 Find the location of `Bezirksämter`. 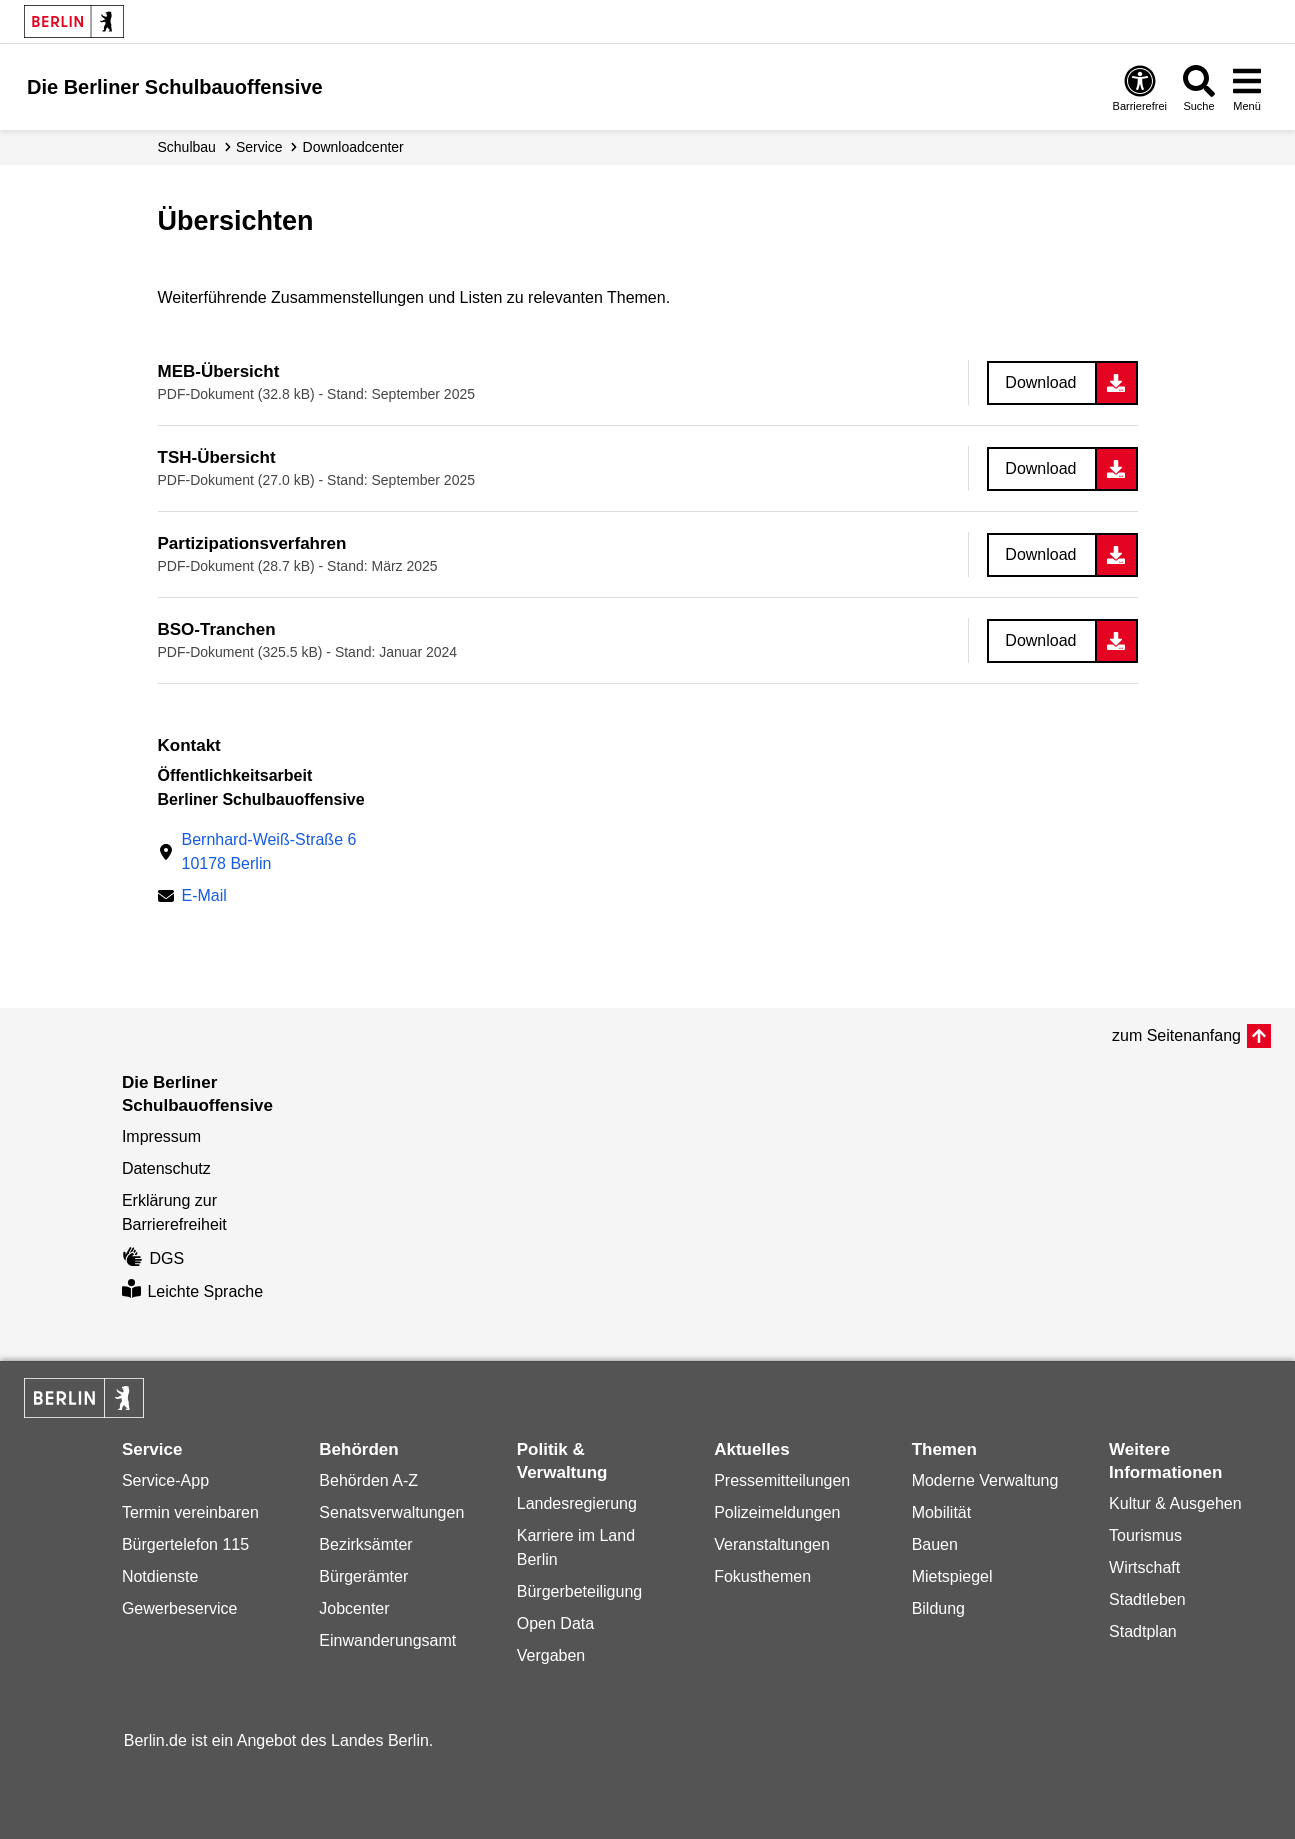

Bezirksämter is located at coordinates (365, 1544).